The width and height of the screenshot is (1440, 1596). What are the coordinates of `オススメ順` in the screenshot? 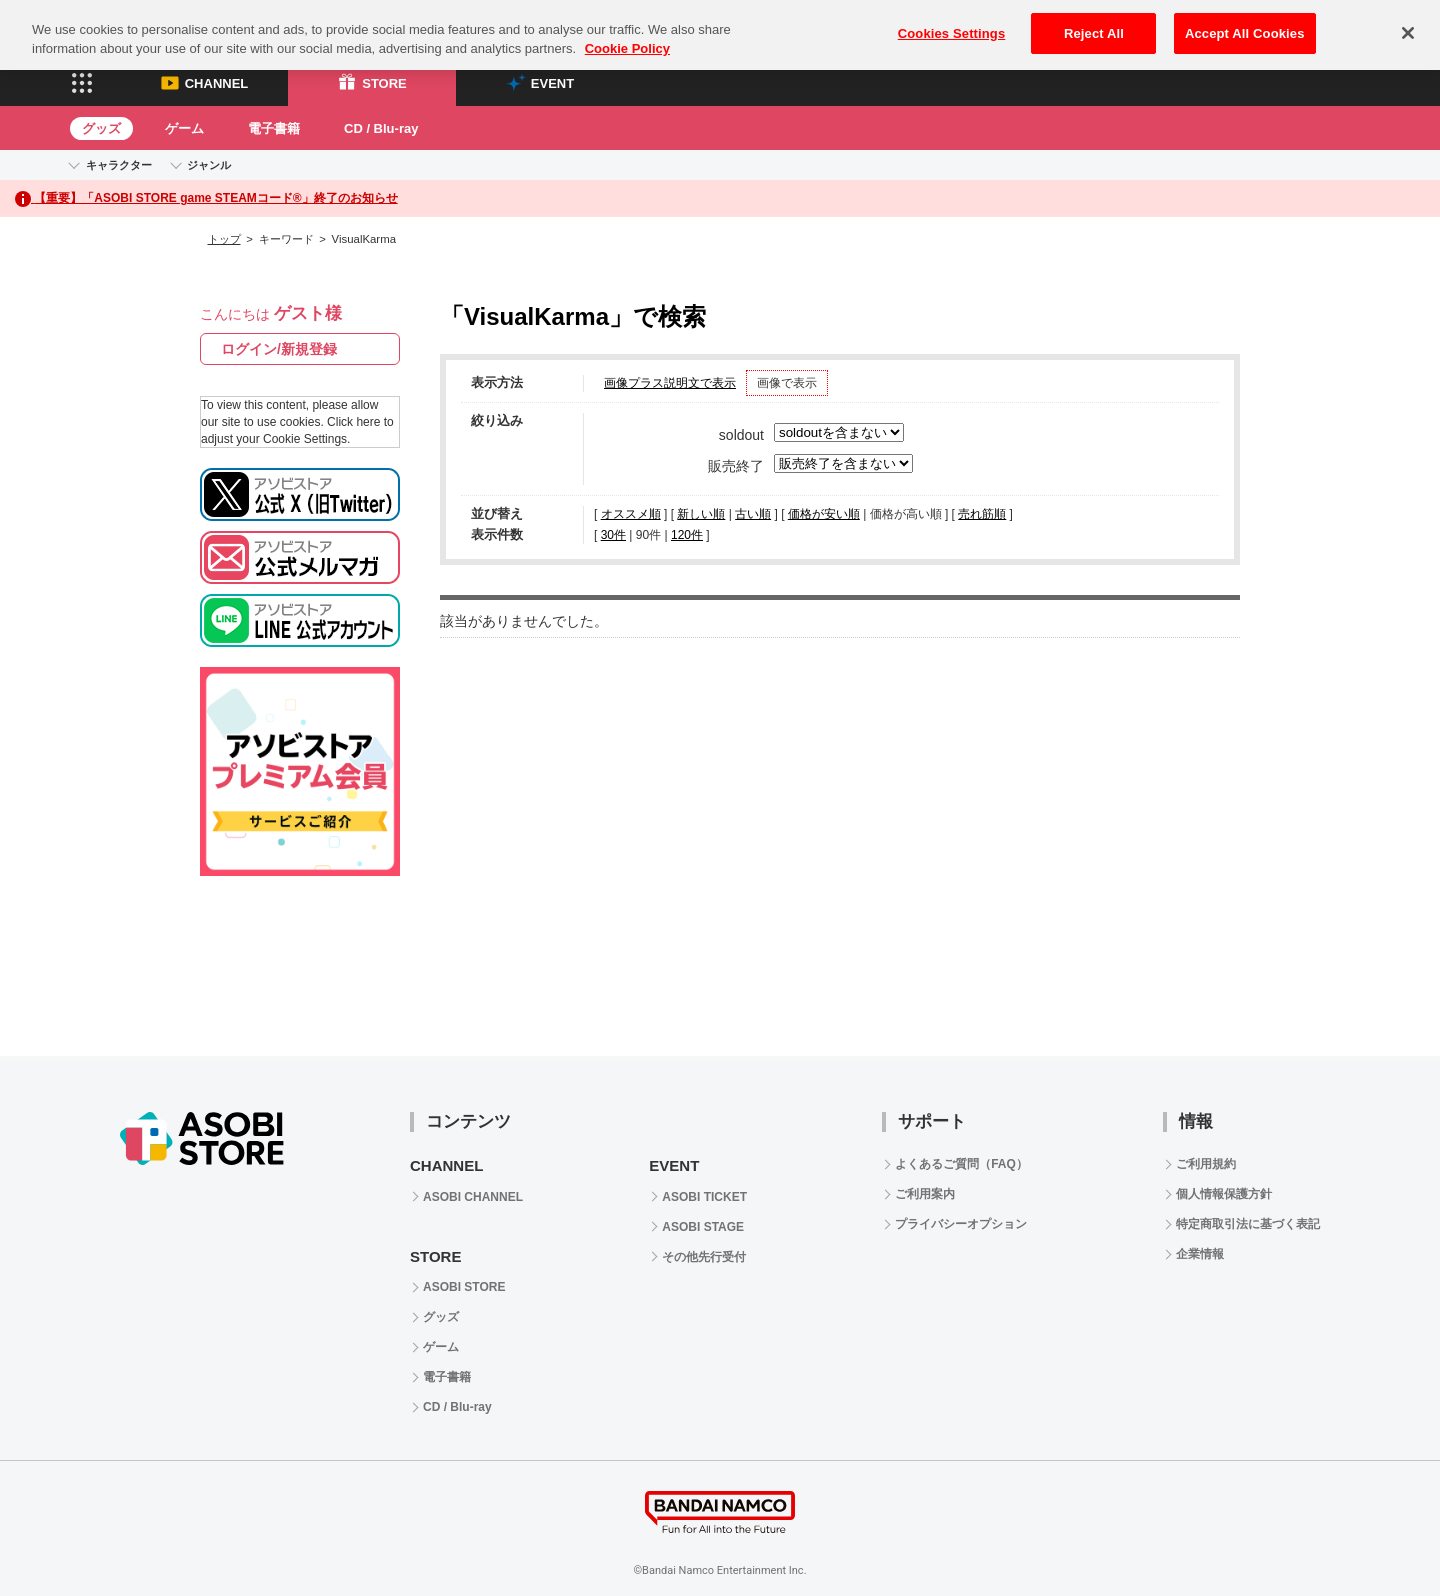 It's located at (631, 514).